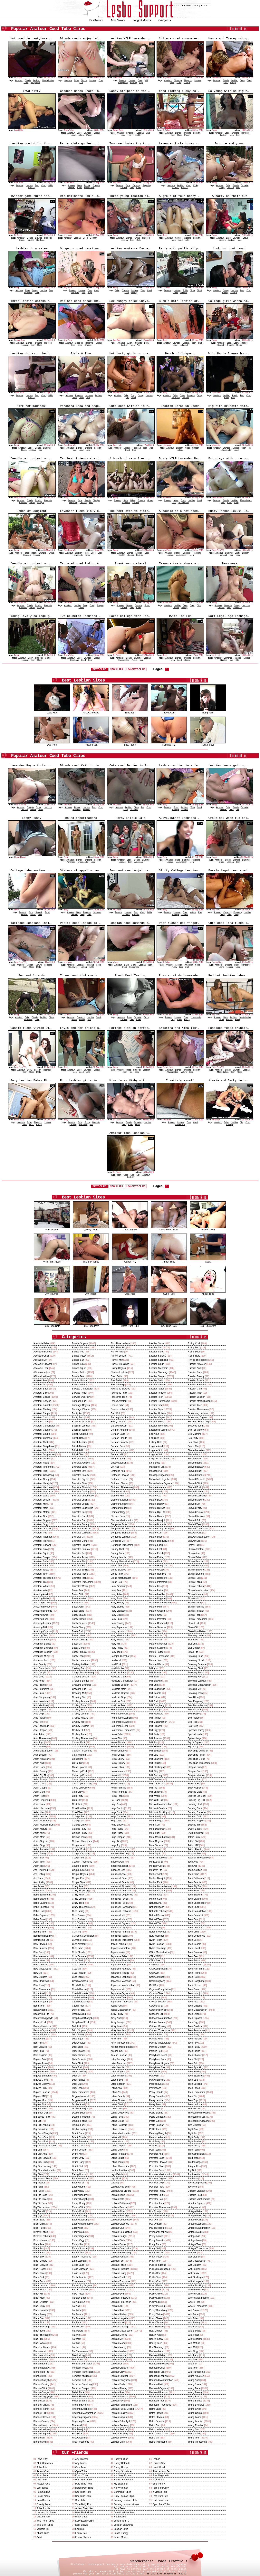  What do you see at coordinates (79, 1705) in the screenshot?
I see `Chubby Babe` at bounding box center [79, 1705].